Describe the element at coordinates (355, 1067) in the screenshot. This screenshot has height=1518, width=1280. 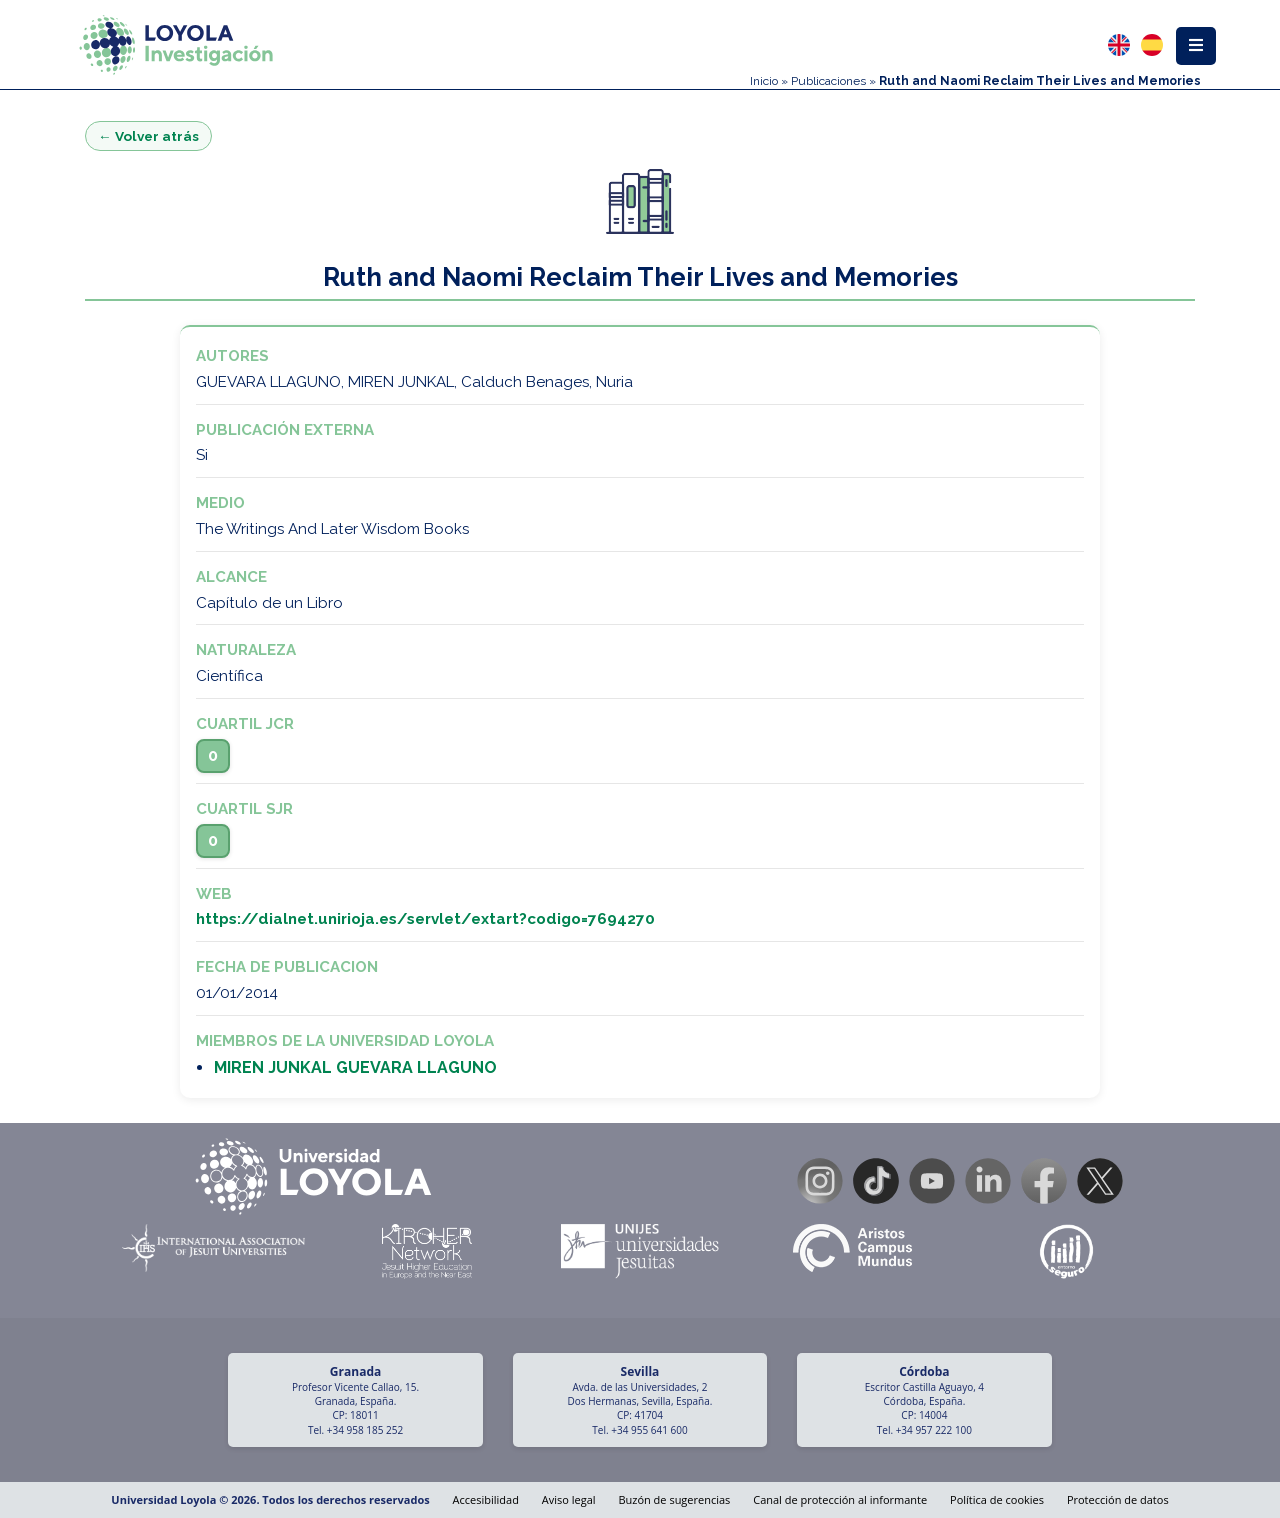
I see `MIREN JUNKAL GUEVARA LLAGUNO` at that location.